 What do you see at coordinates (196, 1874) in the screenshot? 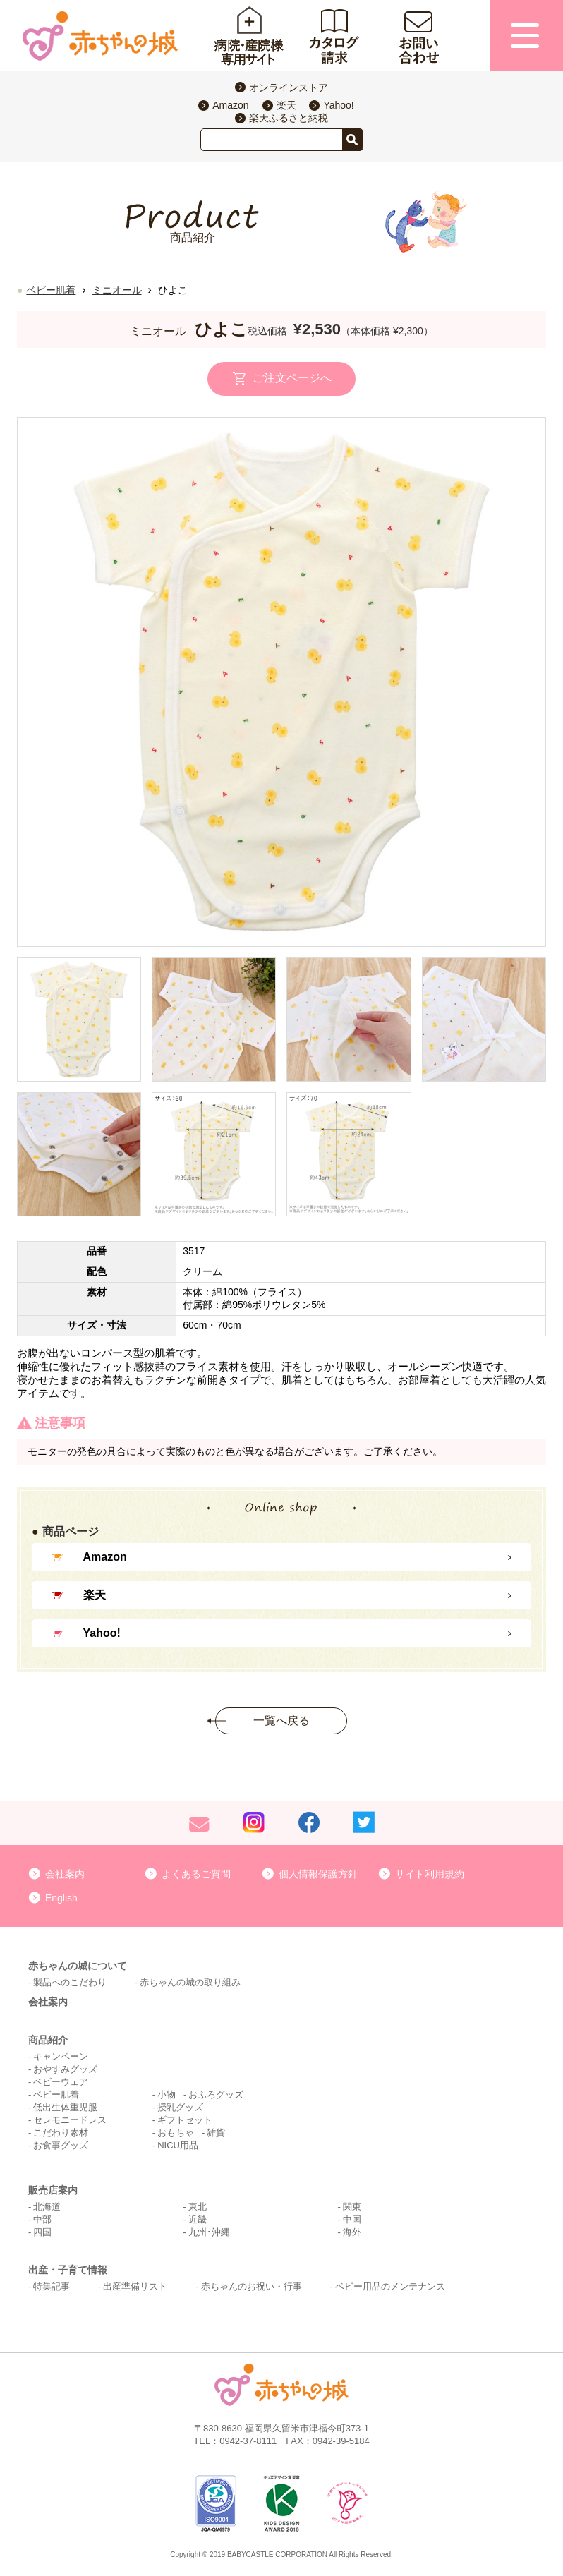
I see `よくあるご質問` at bounding box center [196, 1874].